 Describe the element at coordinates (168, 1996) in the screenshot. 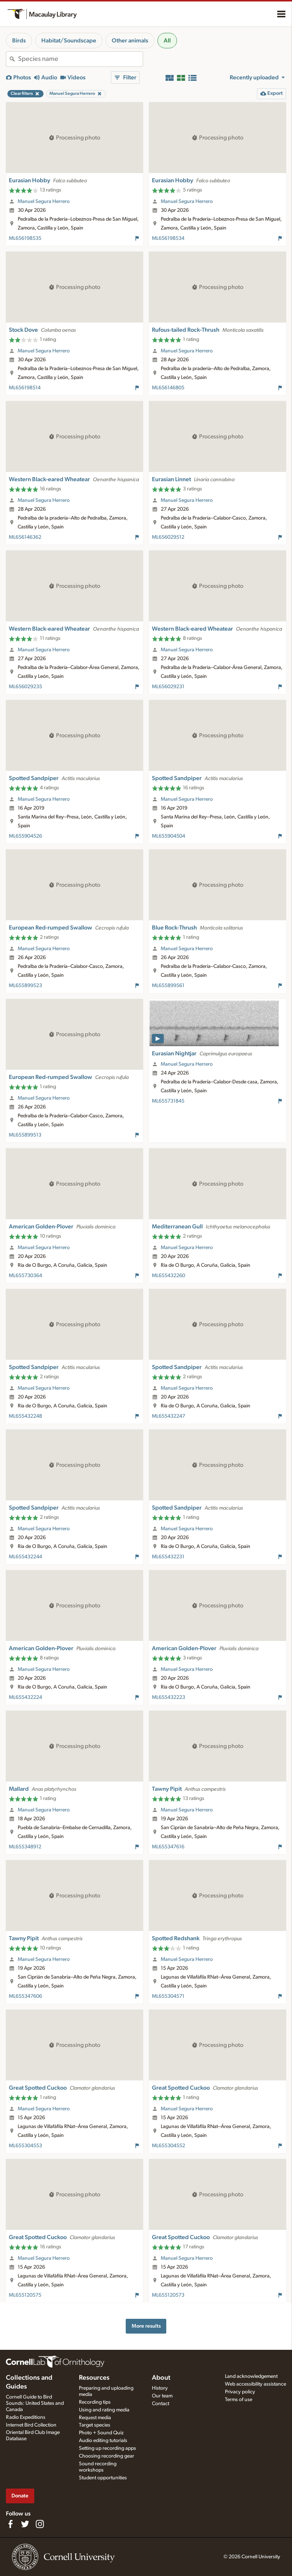

I see `ML655304571` at that location.